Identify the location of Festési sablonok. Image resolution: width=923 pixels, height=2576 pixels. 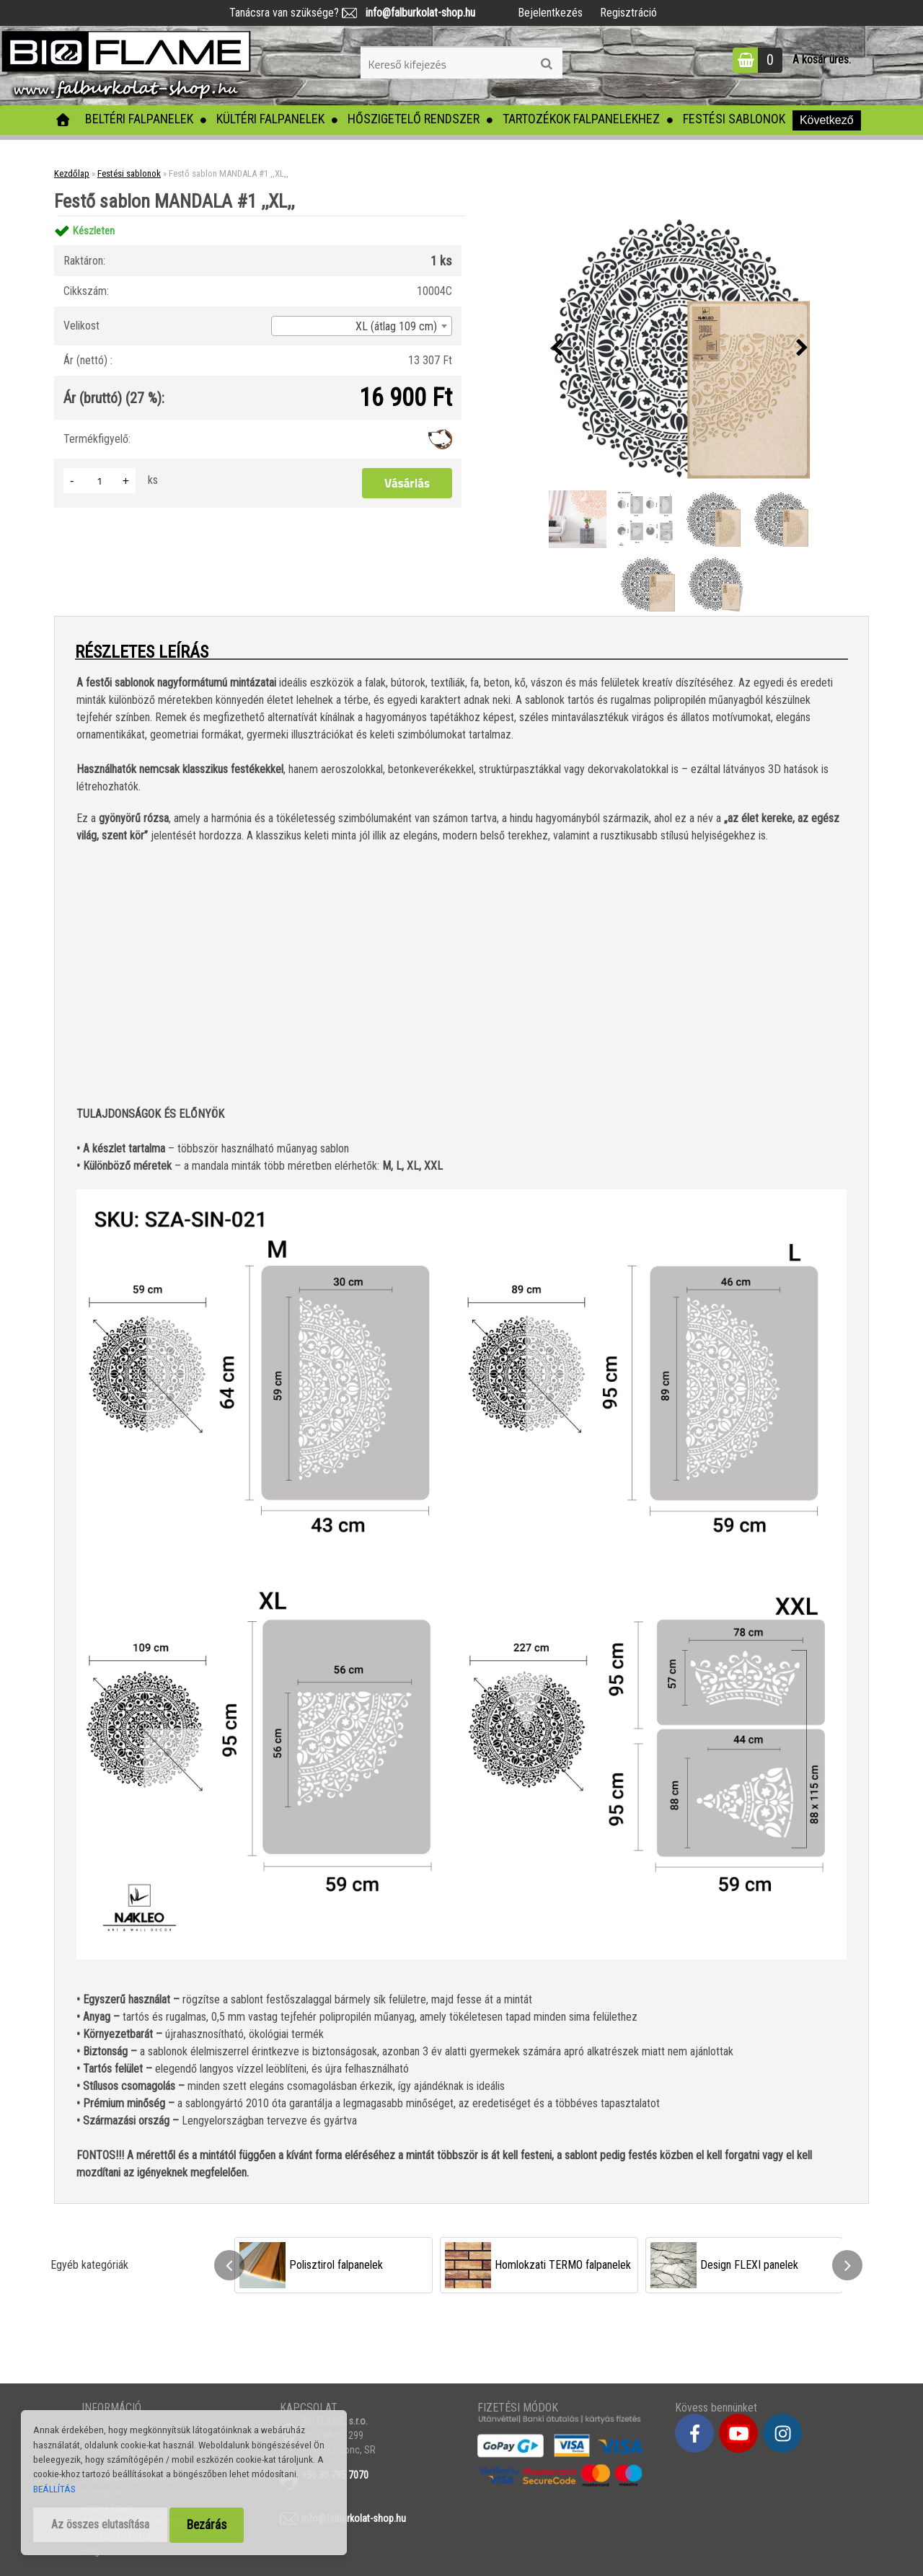
(734, 118).